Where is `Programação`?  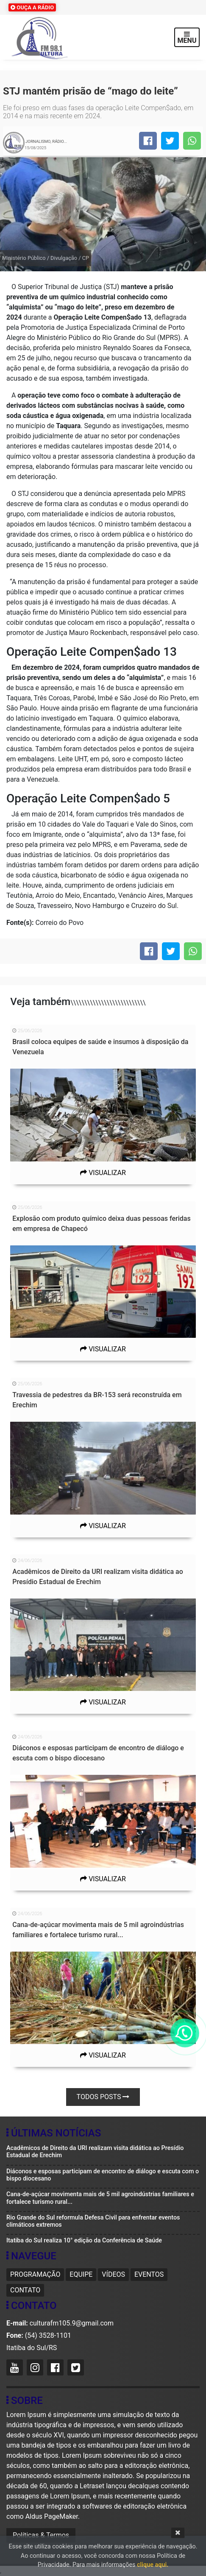 Programação is located at coordinates (35, 2274).